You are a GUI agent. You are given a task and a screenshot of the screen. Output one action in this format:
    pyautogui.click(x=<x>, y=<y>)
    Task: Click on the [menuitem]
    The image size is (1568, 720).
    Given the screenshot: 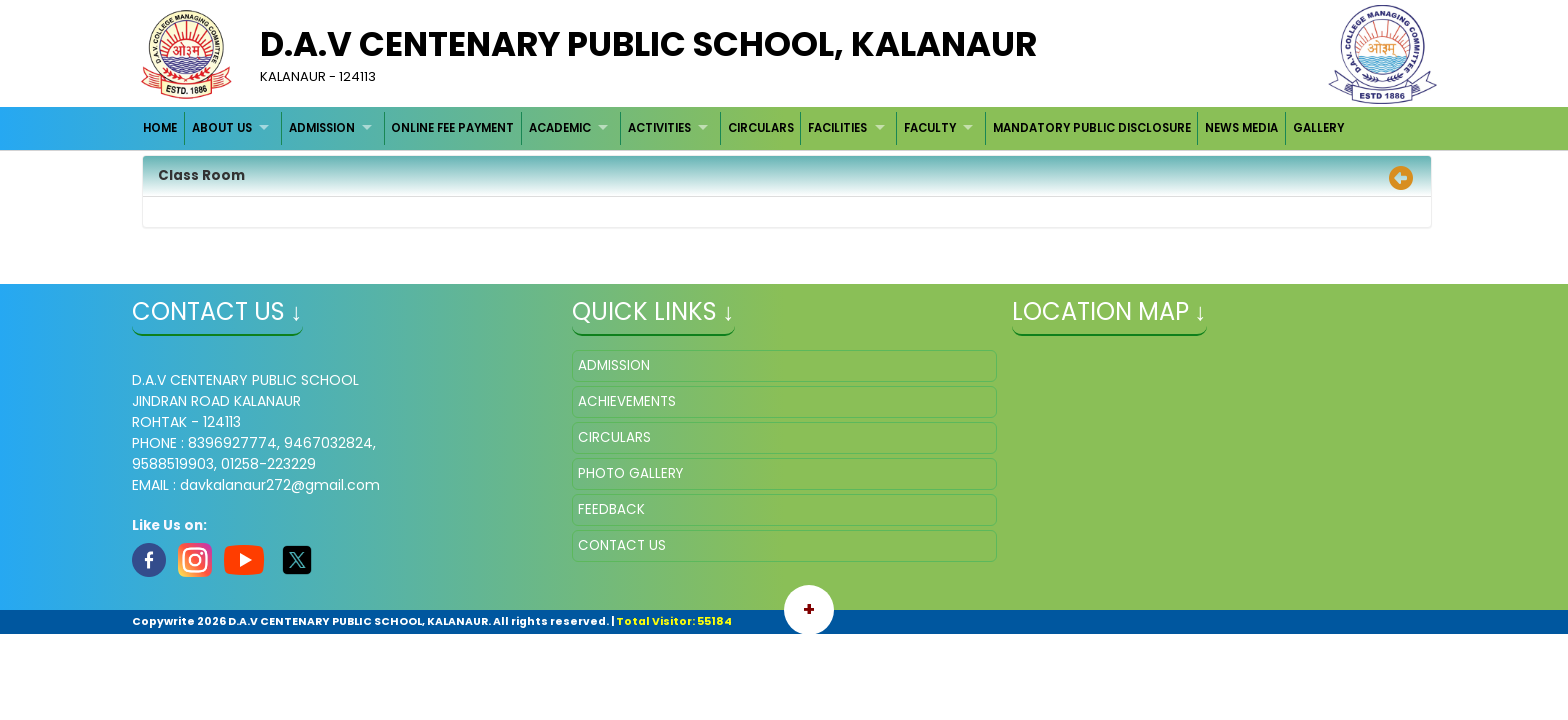 What is the action you would take?
    pyautogui.click(x=161, y=128)
    